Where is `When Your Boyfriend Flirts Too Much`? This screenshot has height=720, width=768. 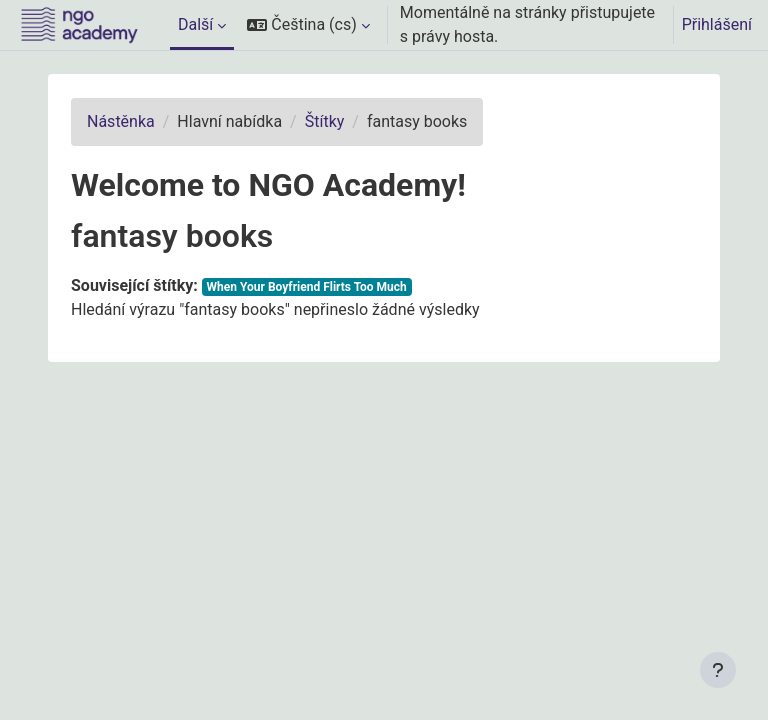 When Your Boyfriend Flirts Too Much is located at coordinates (307, 287).